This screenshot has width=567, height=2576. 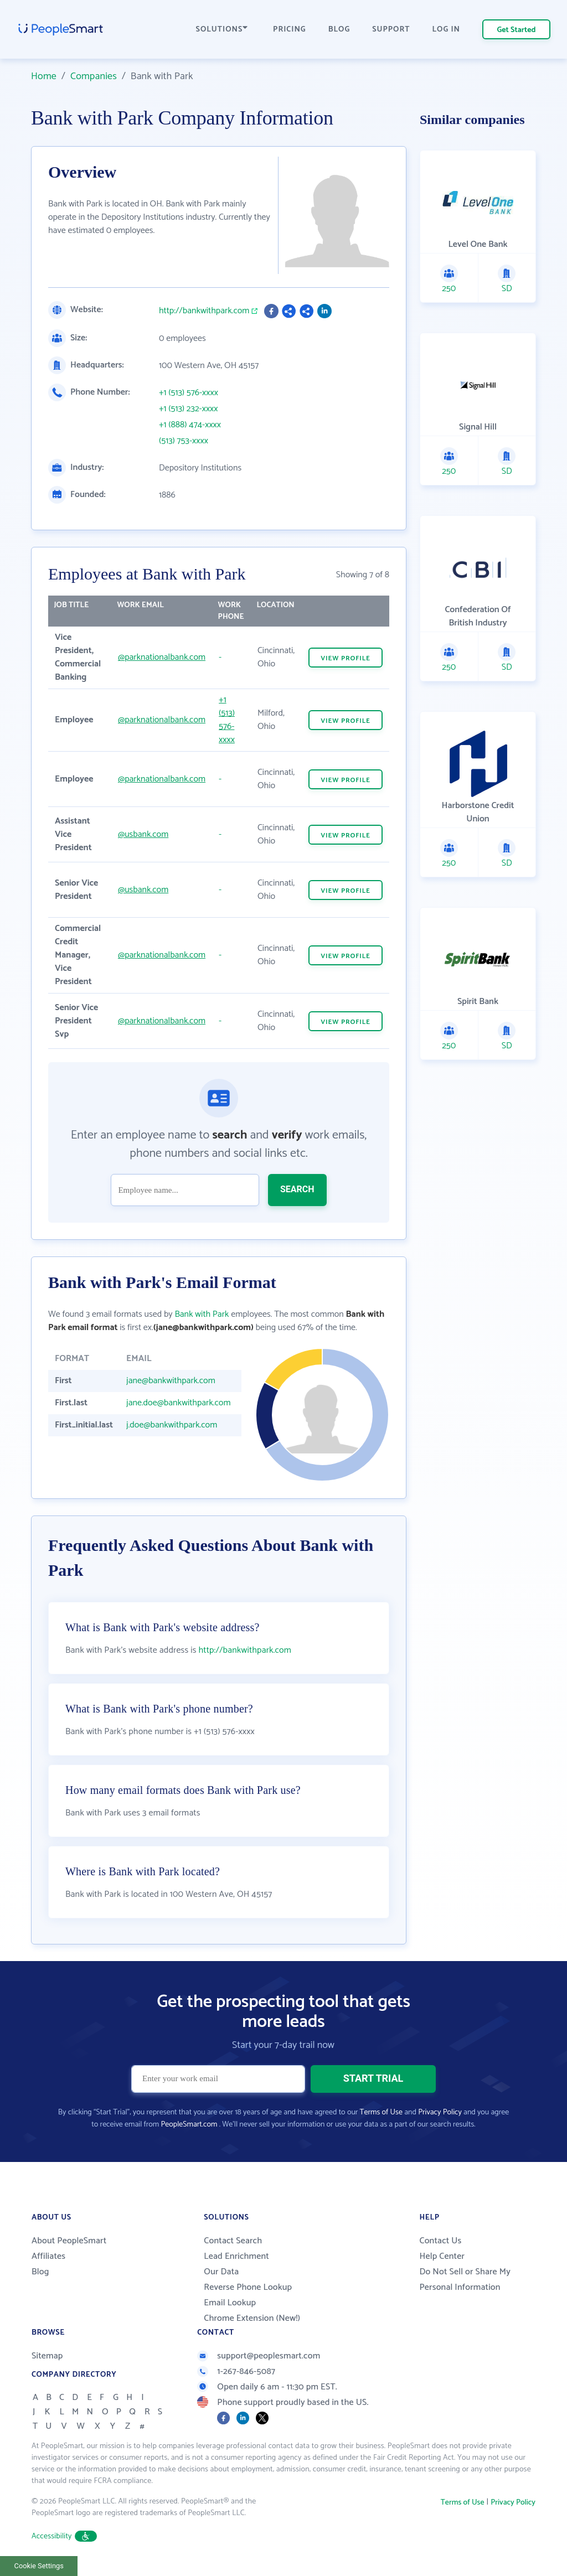 What do you see at coordinates (440, 2240) in the screenshot?
I see `Contact Us` at bounding box center [440, 2240].